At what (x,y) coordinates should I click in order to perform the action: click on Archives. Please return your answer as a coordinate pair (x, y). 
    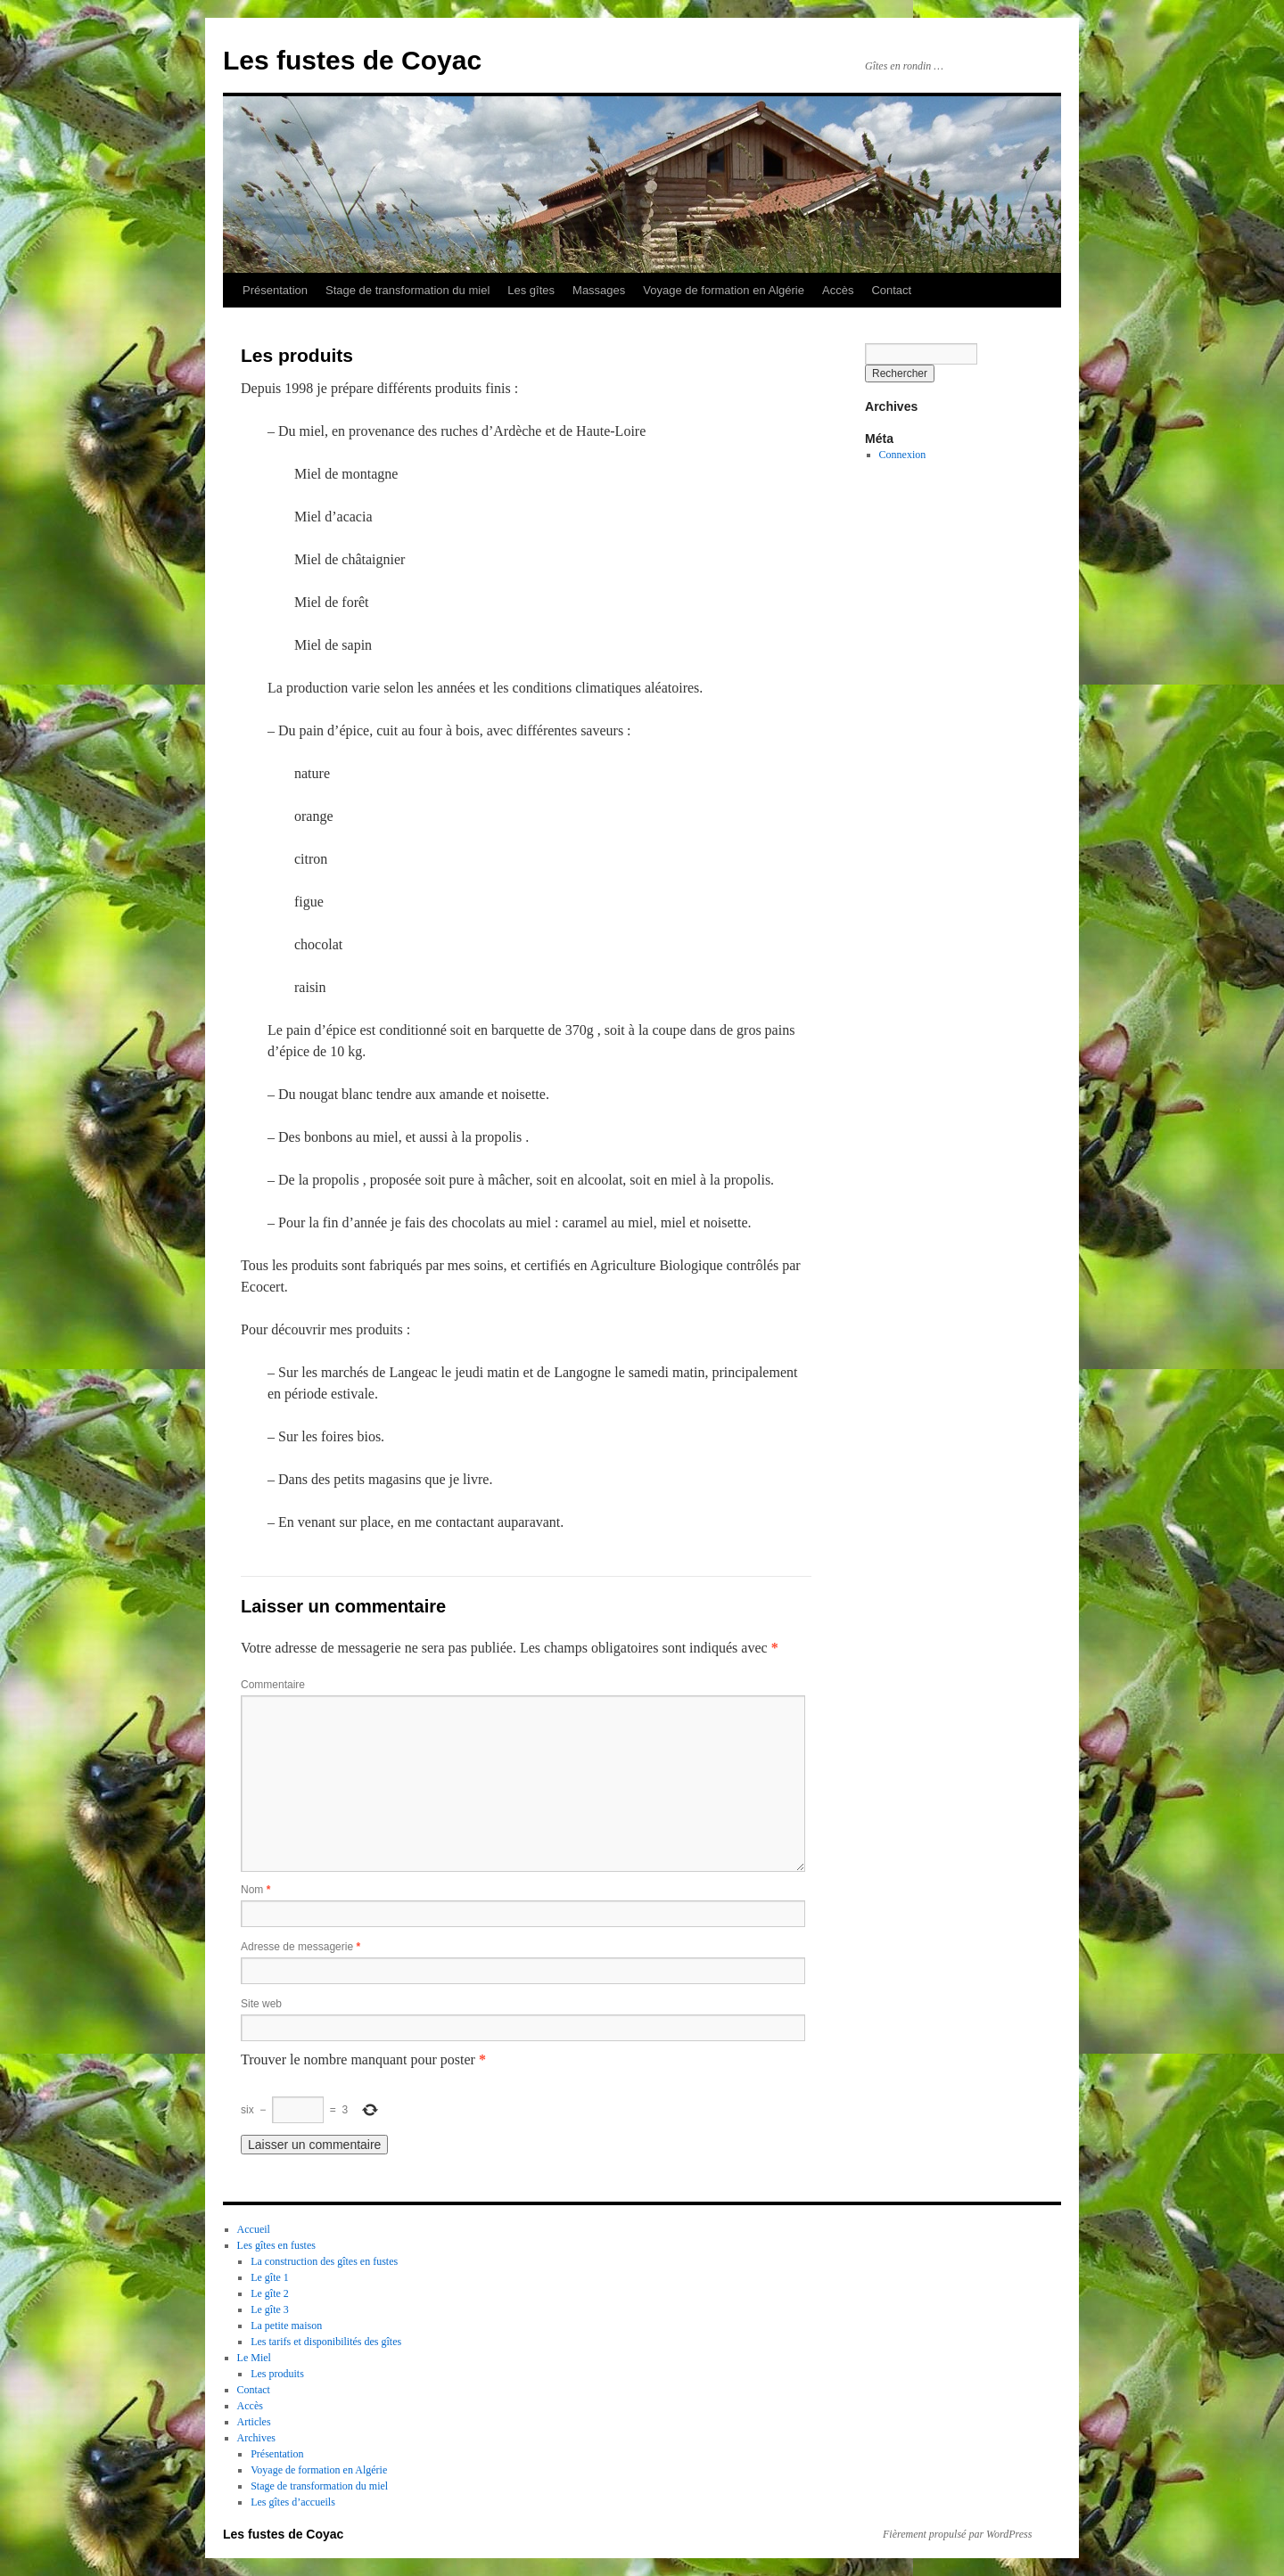
    Looking at the image, I should click on (256, 2438).